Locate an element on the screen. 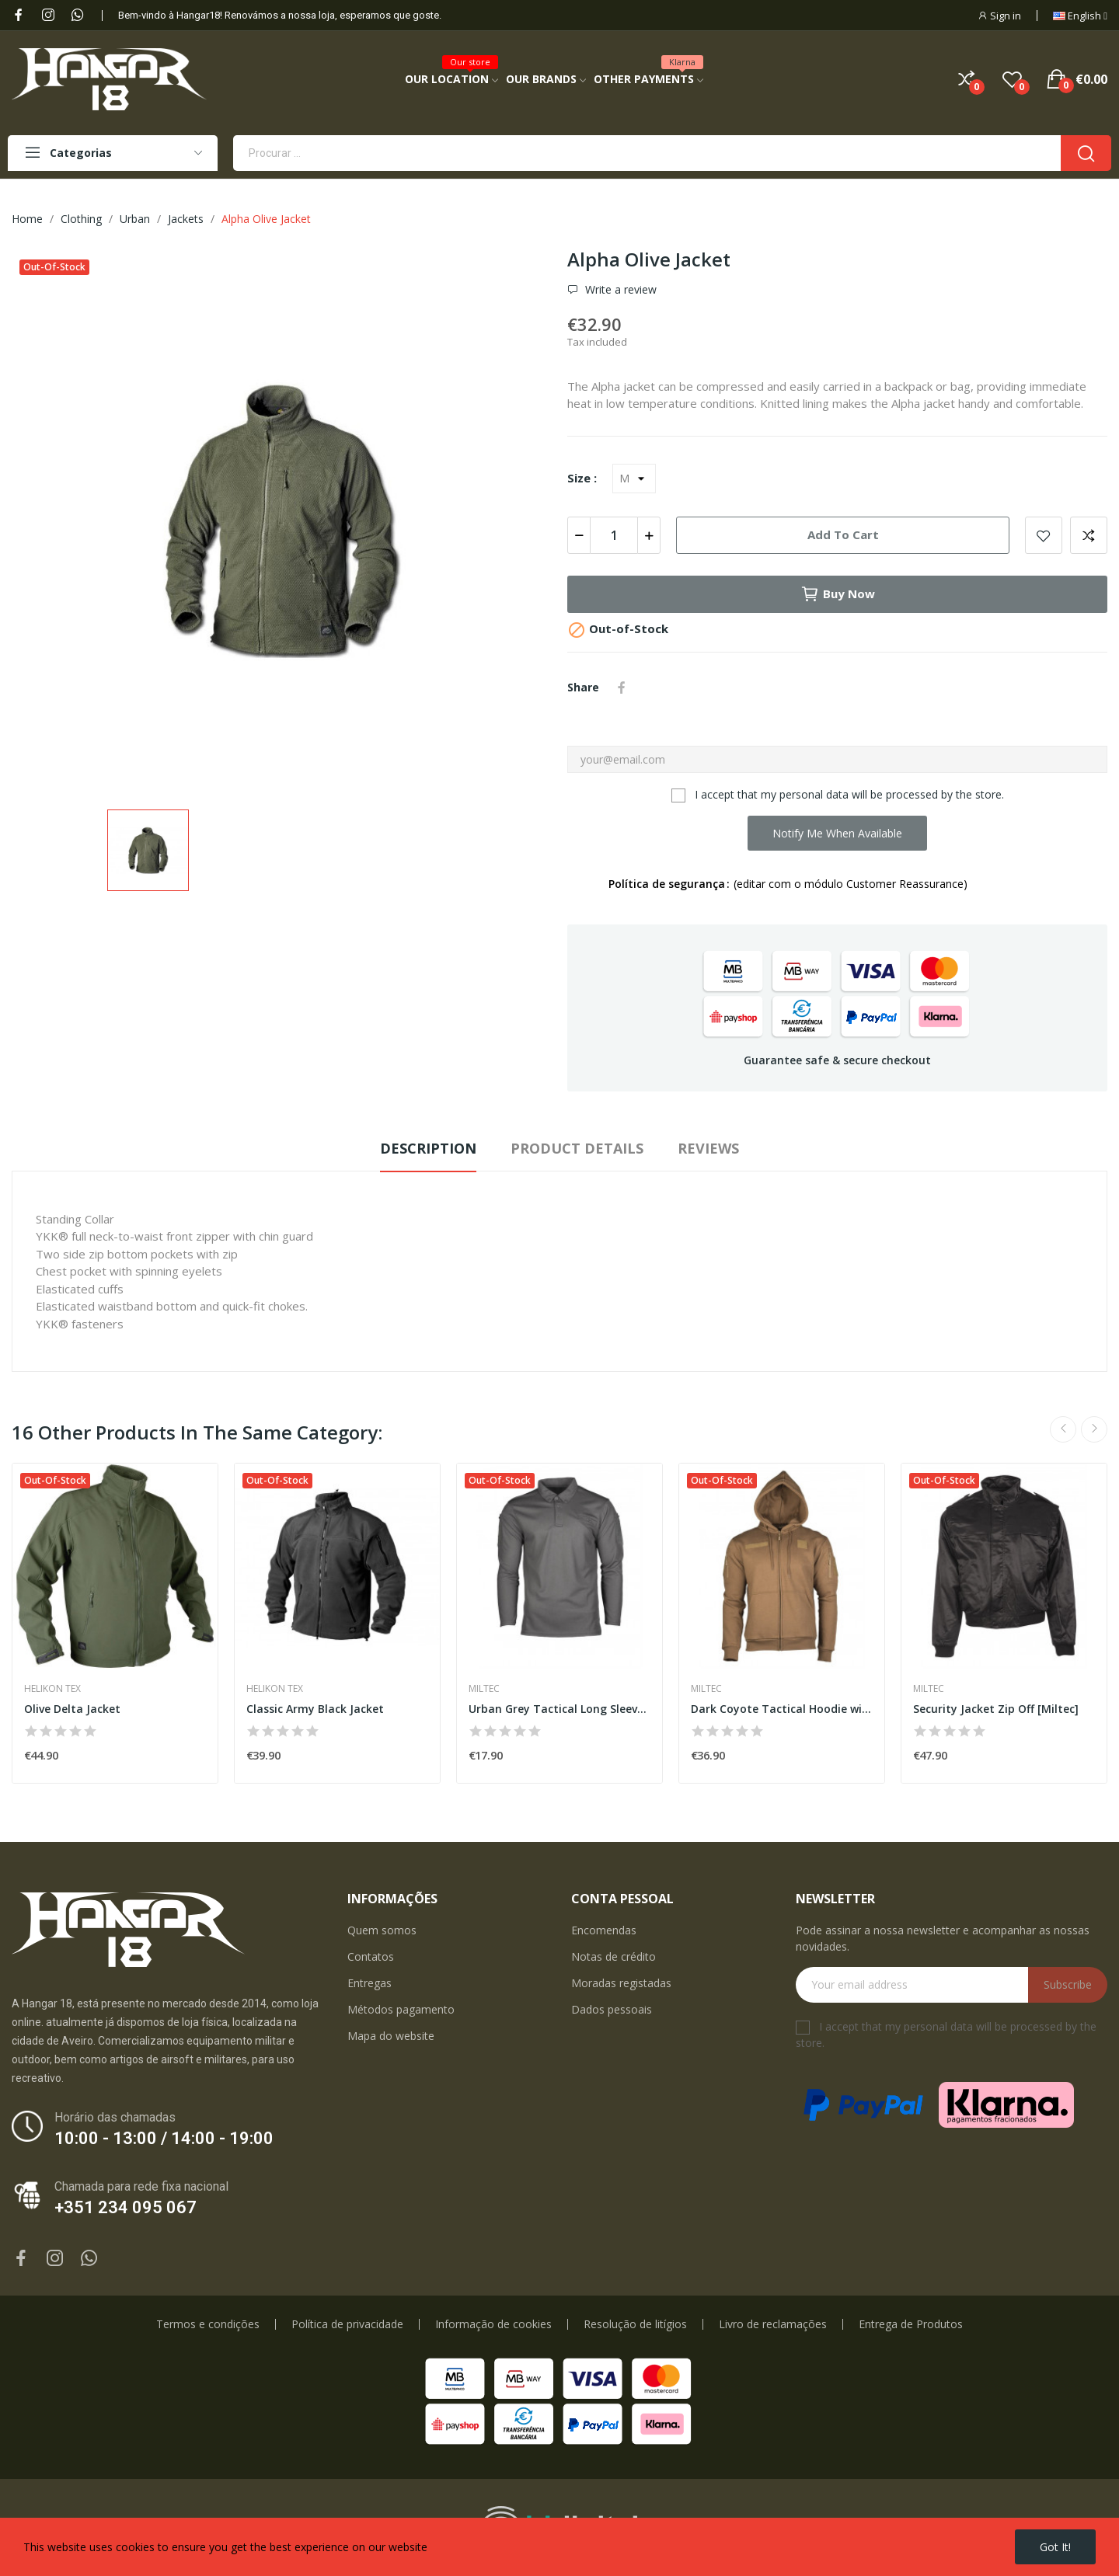  Write a review is located at coordinates (619, 289).